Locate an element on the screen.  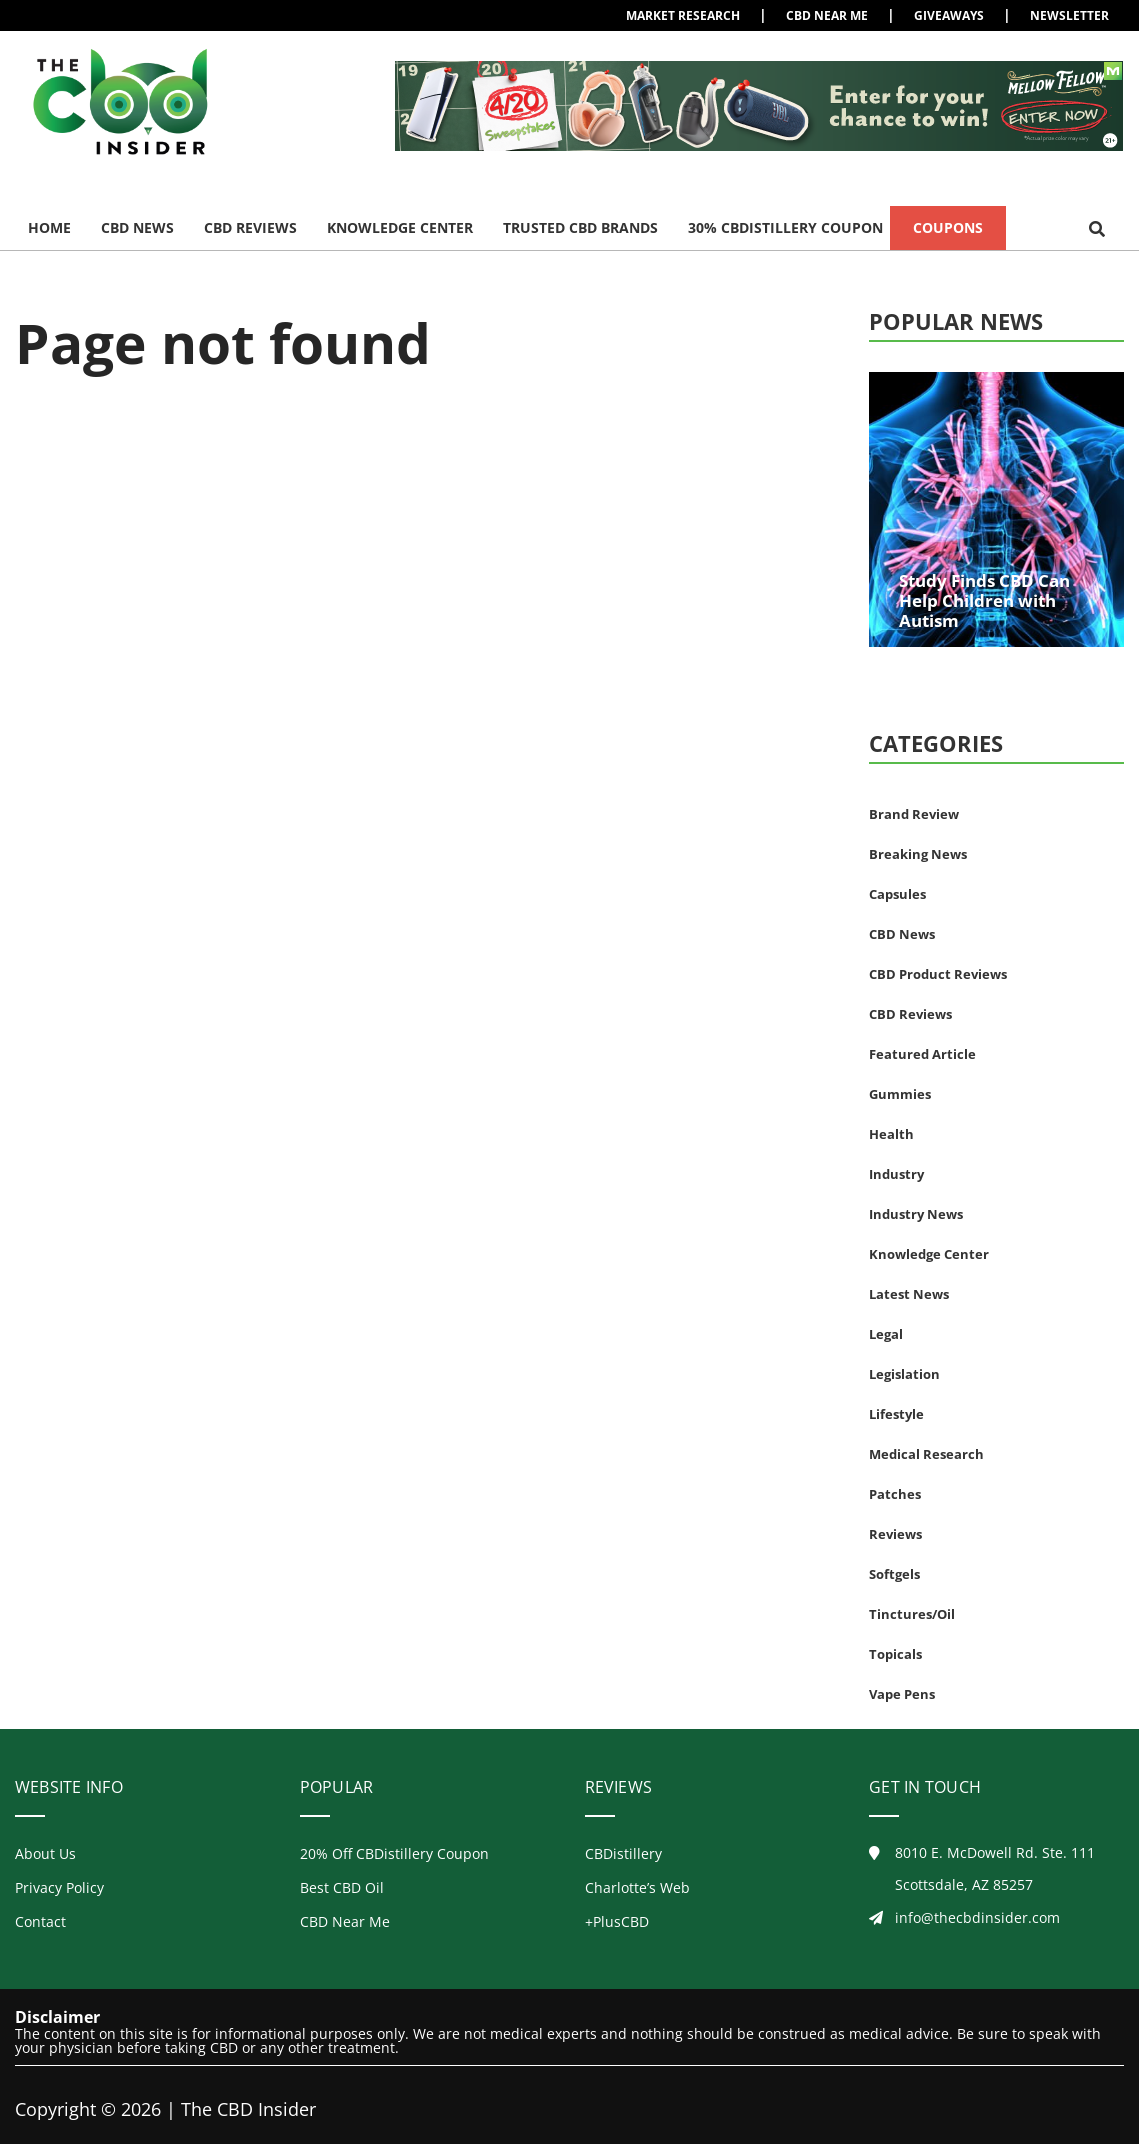
Health is located at coordinates (891, 1134).